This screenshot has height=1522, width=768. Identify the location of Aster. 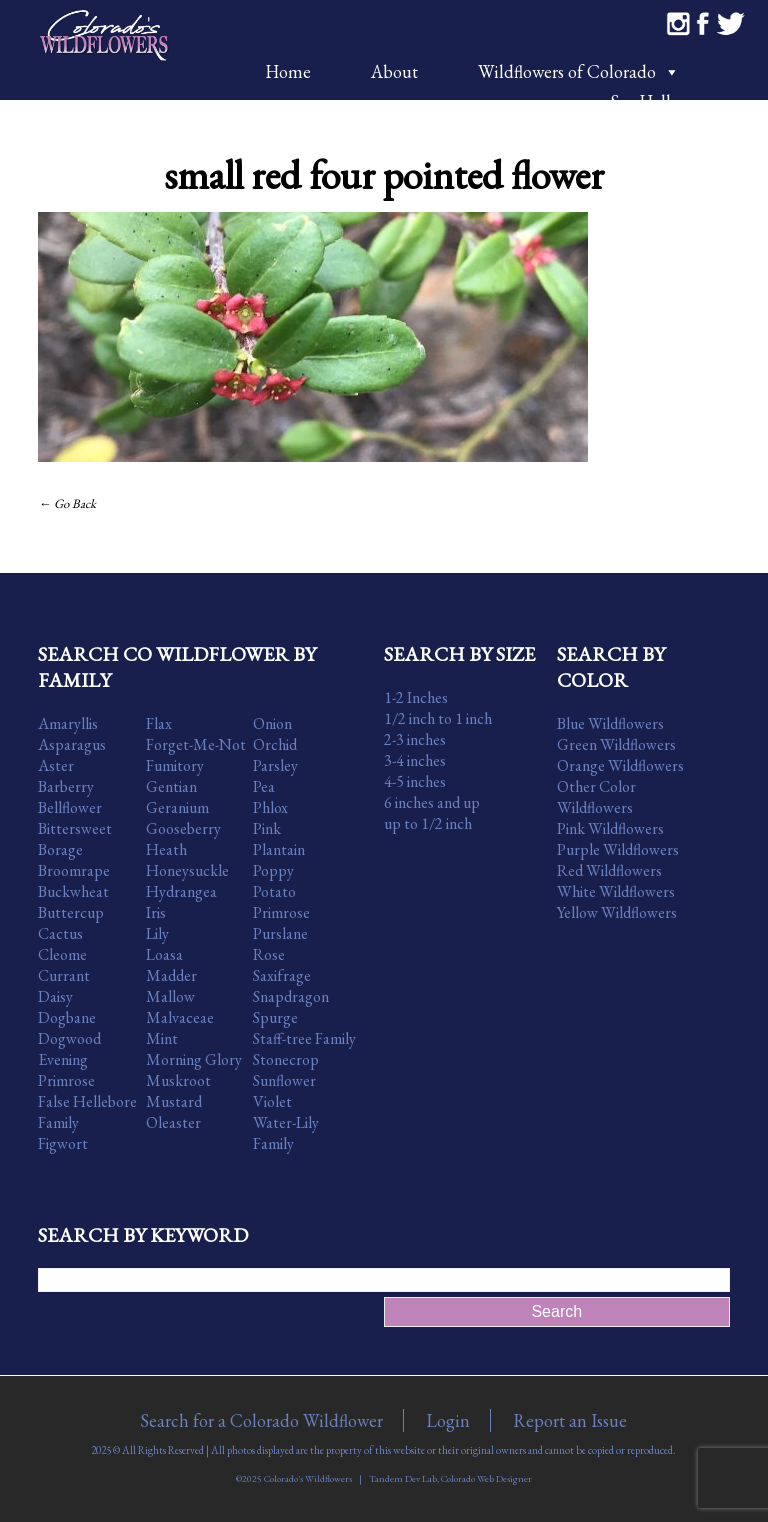
(56, 765).